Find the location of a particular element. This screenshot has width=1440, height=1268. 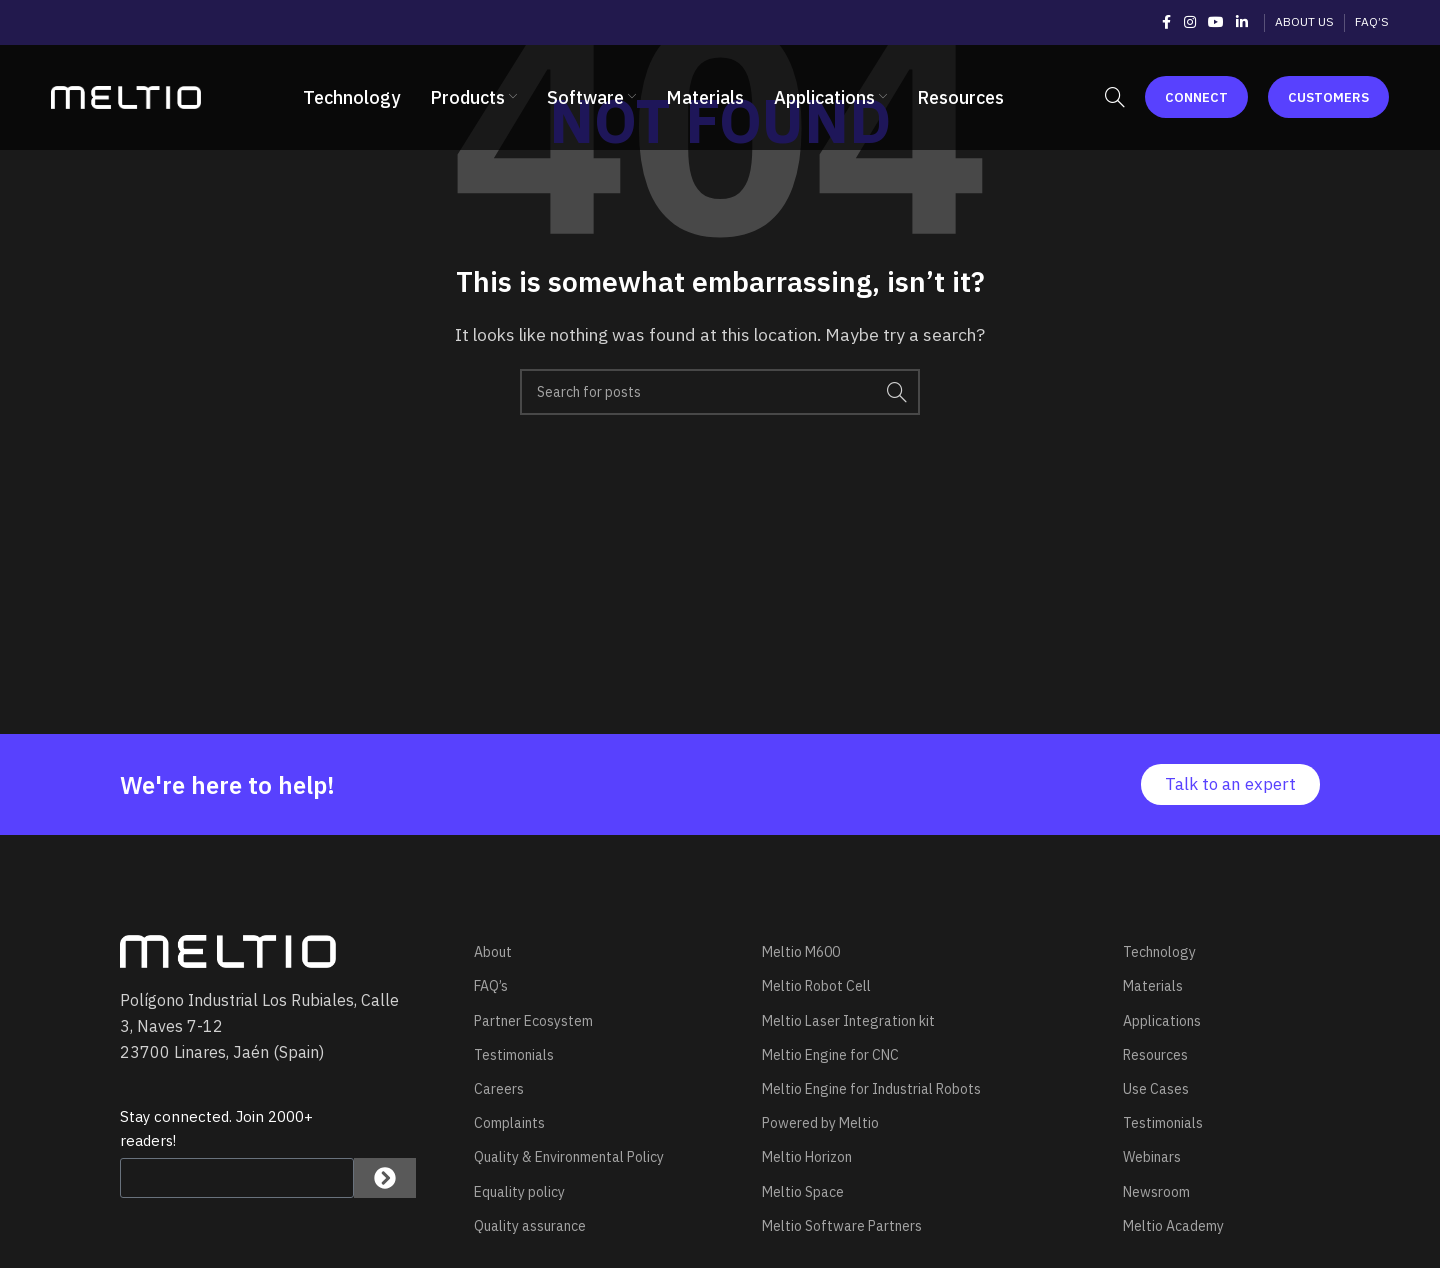

Newsroom is located at coordinates (1156, 1192).